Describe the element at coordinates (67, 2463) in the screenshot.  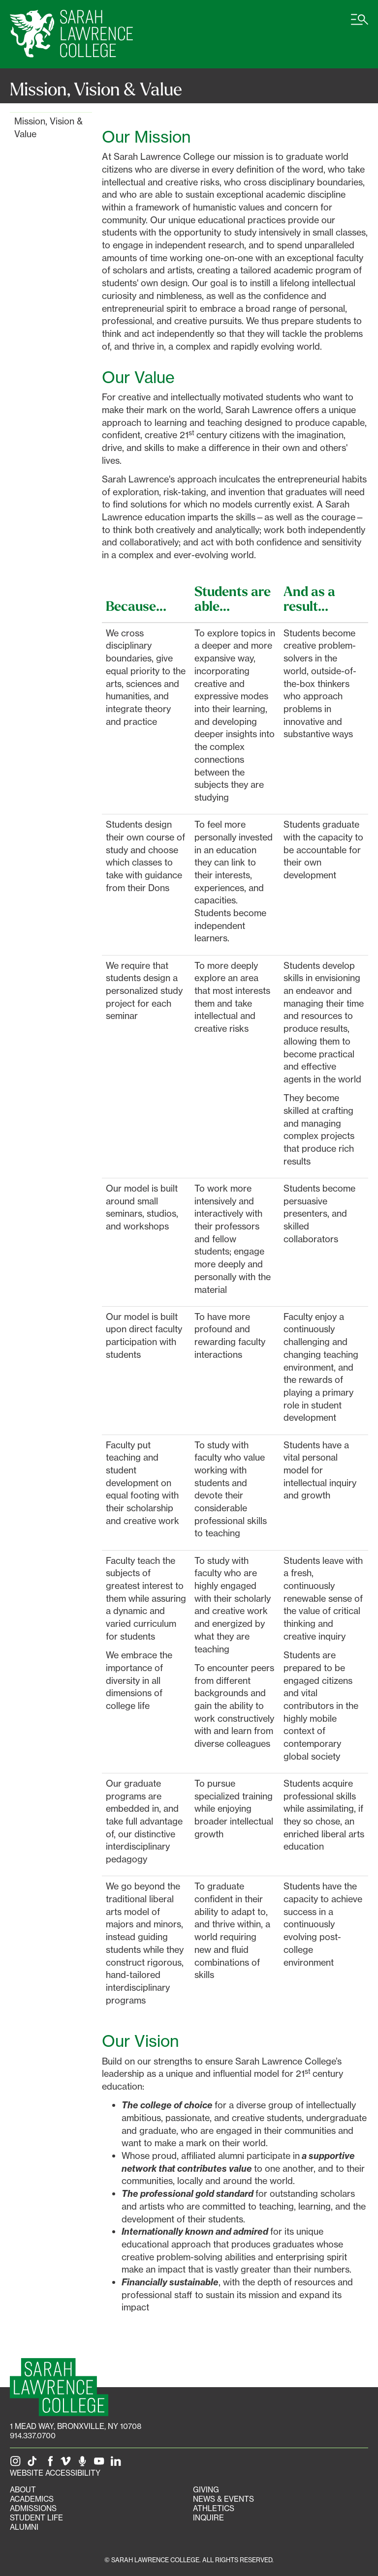
I see `[SLC on Vimeo]` at that location.